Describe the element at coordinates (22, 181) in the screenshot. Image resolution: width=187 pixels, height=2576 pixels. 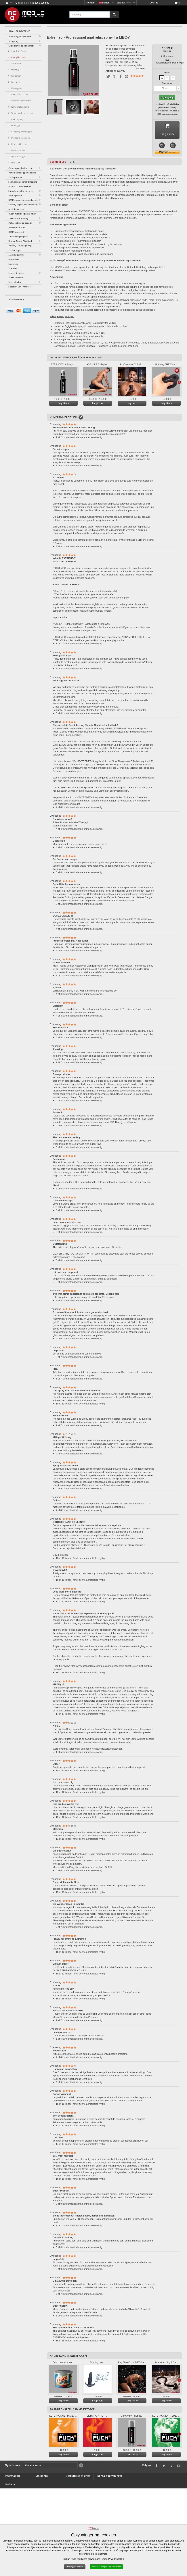
I see `Sexmaskine og malkemaskine` at that location.